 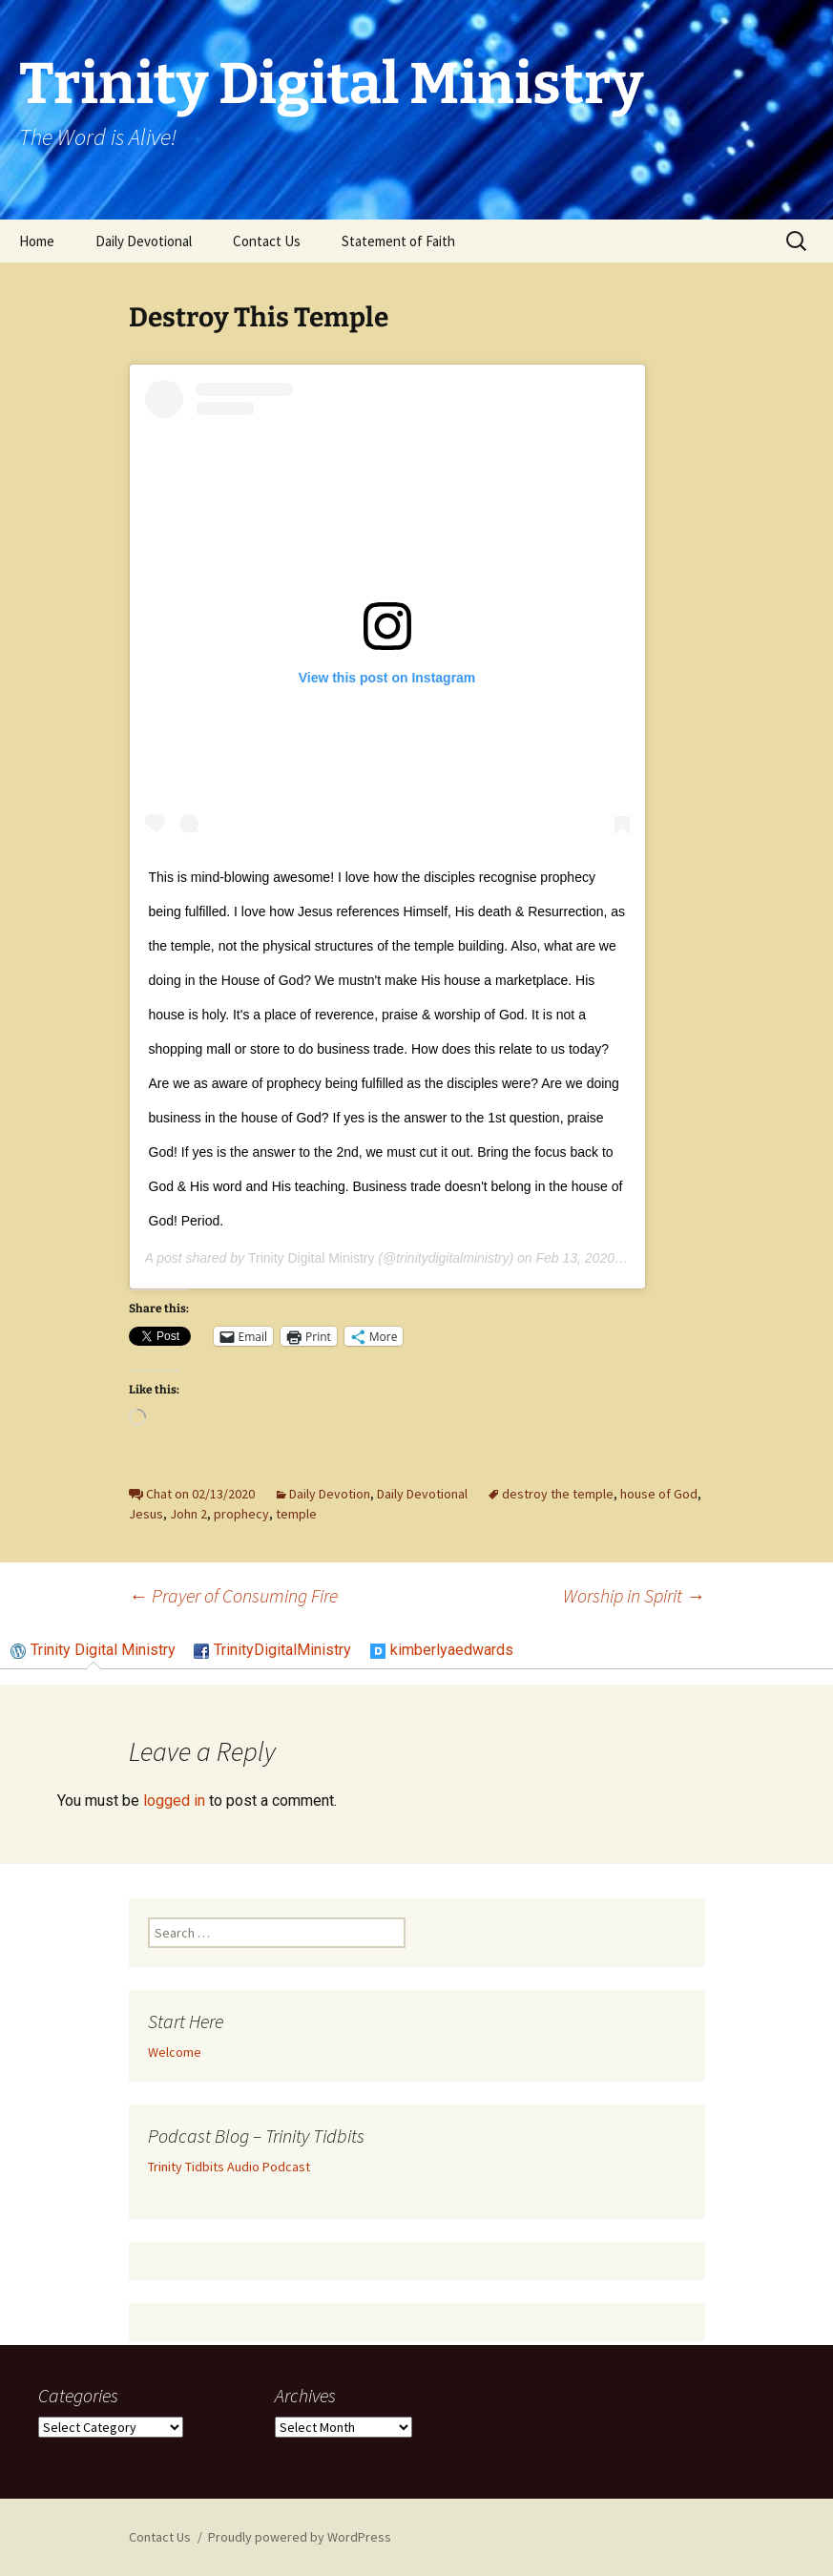 I want to click on prophecy, so click(x=241, y=1513).